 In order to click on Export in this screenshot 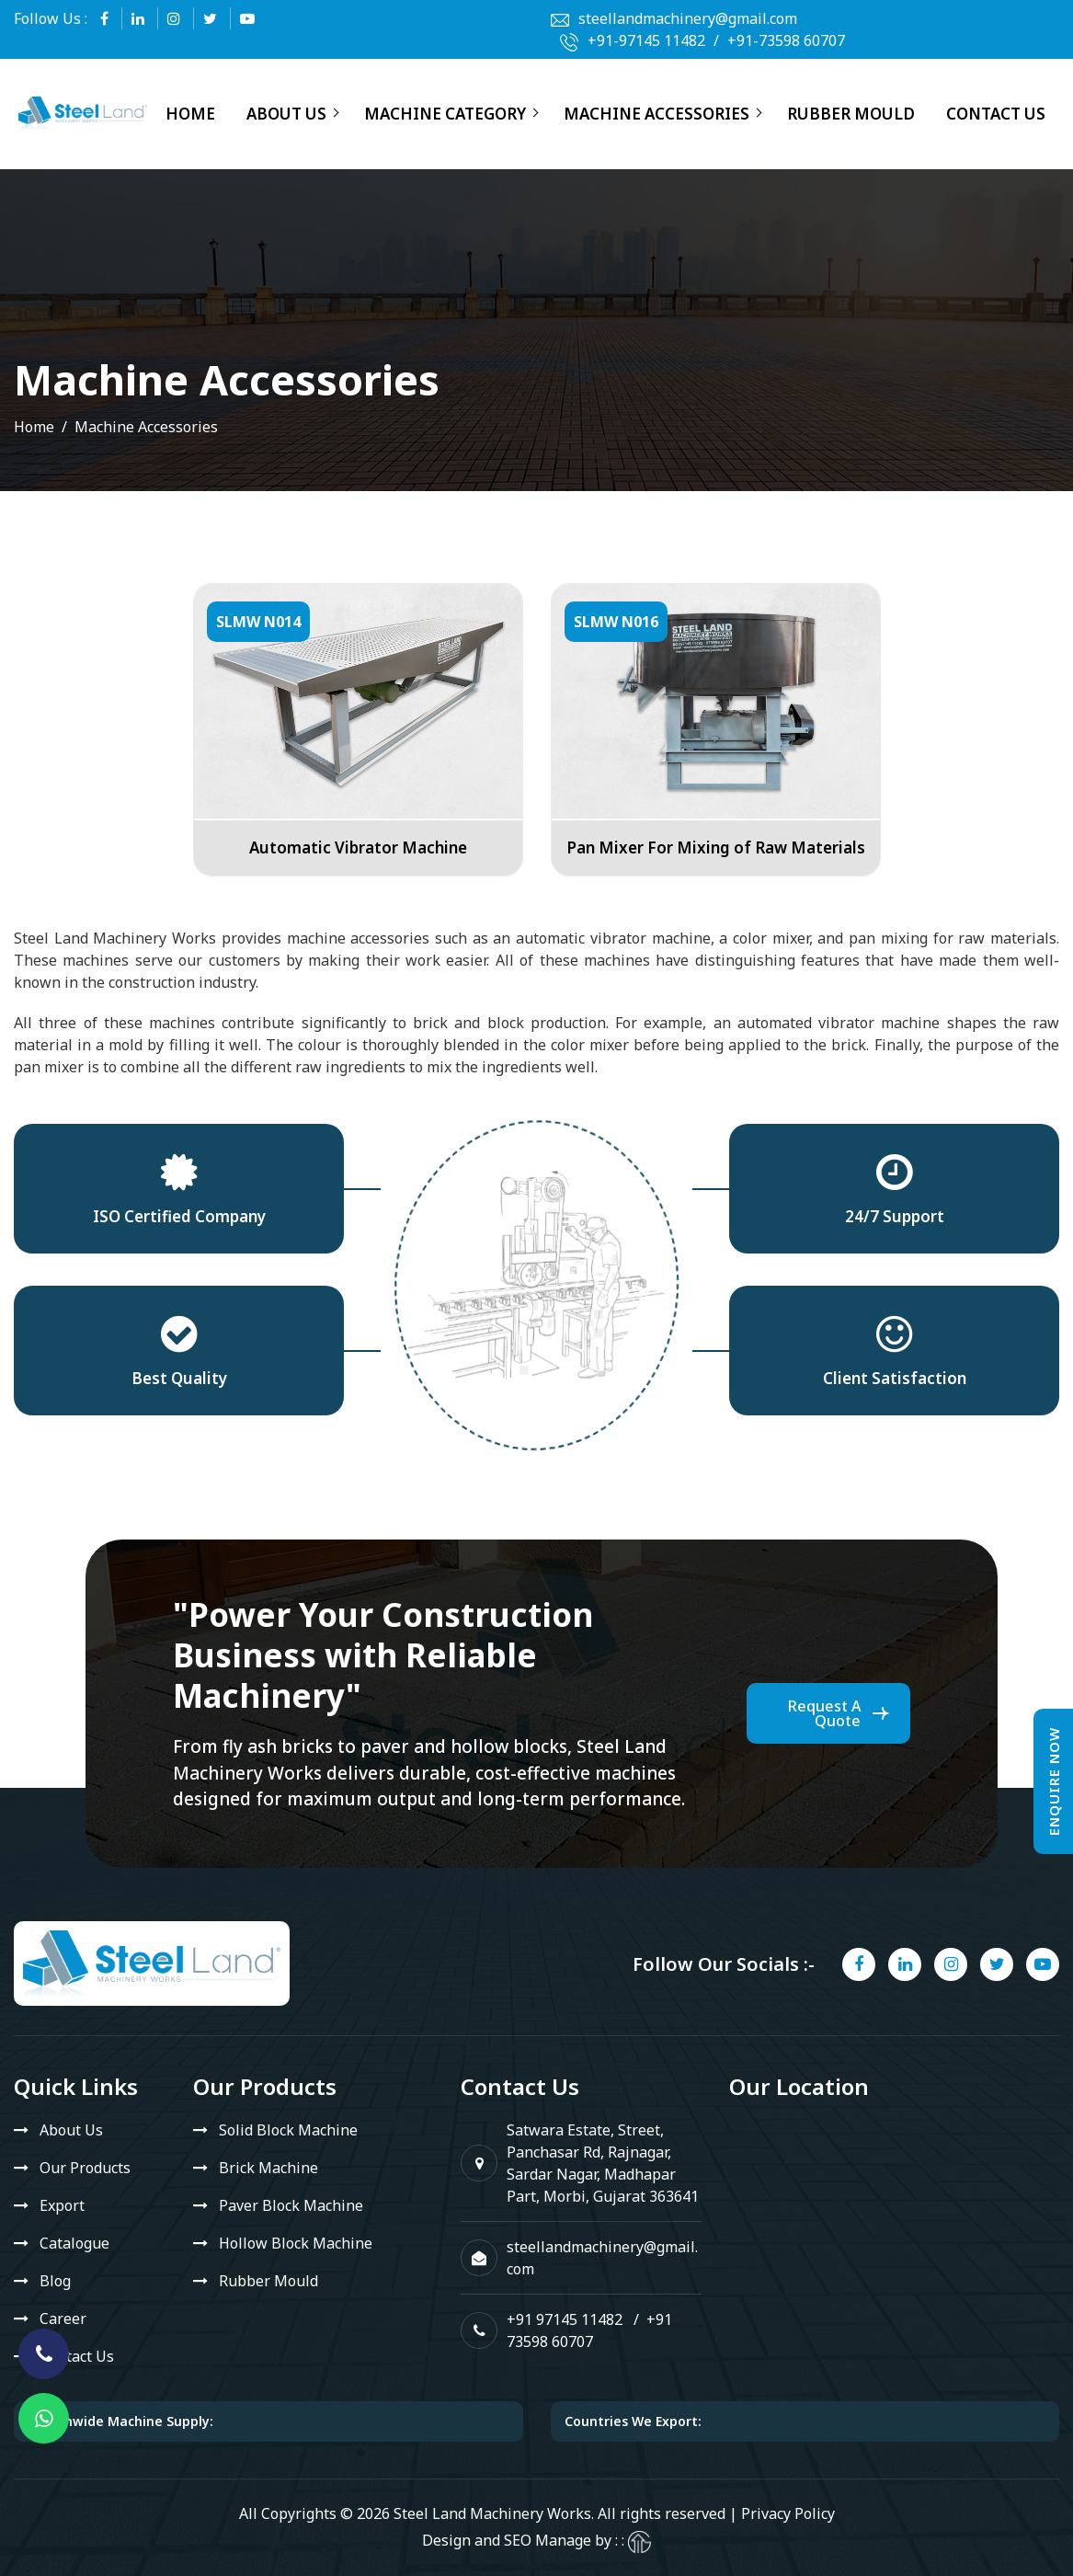, I will do `click(62, 2205)`.